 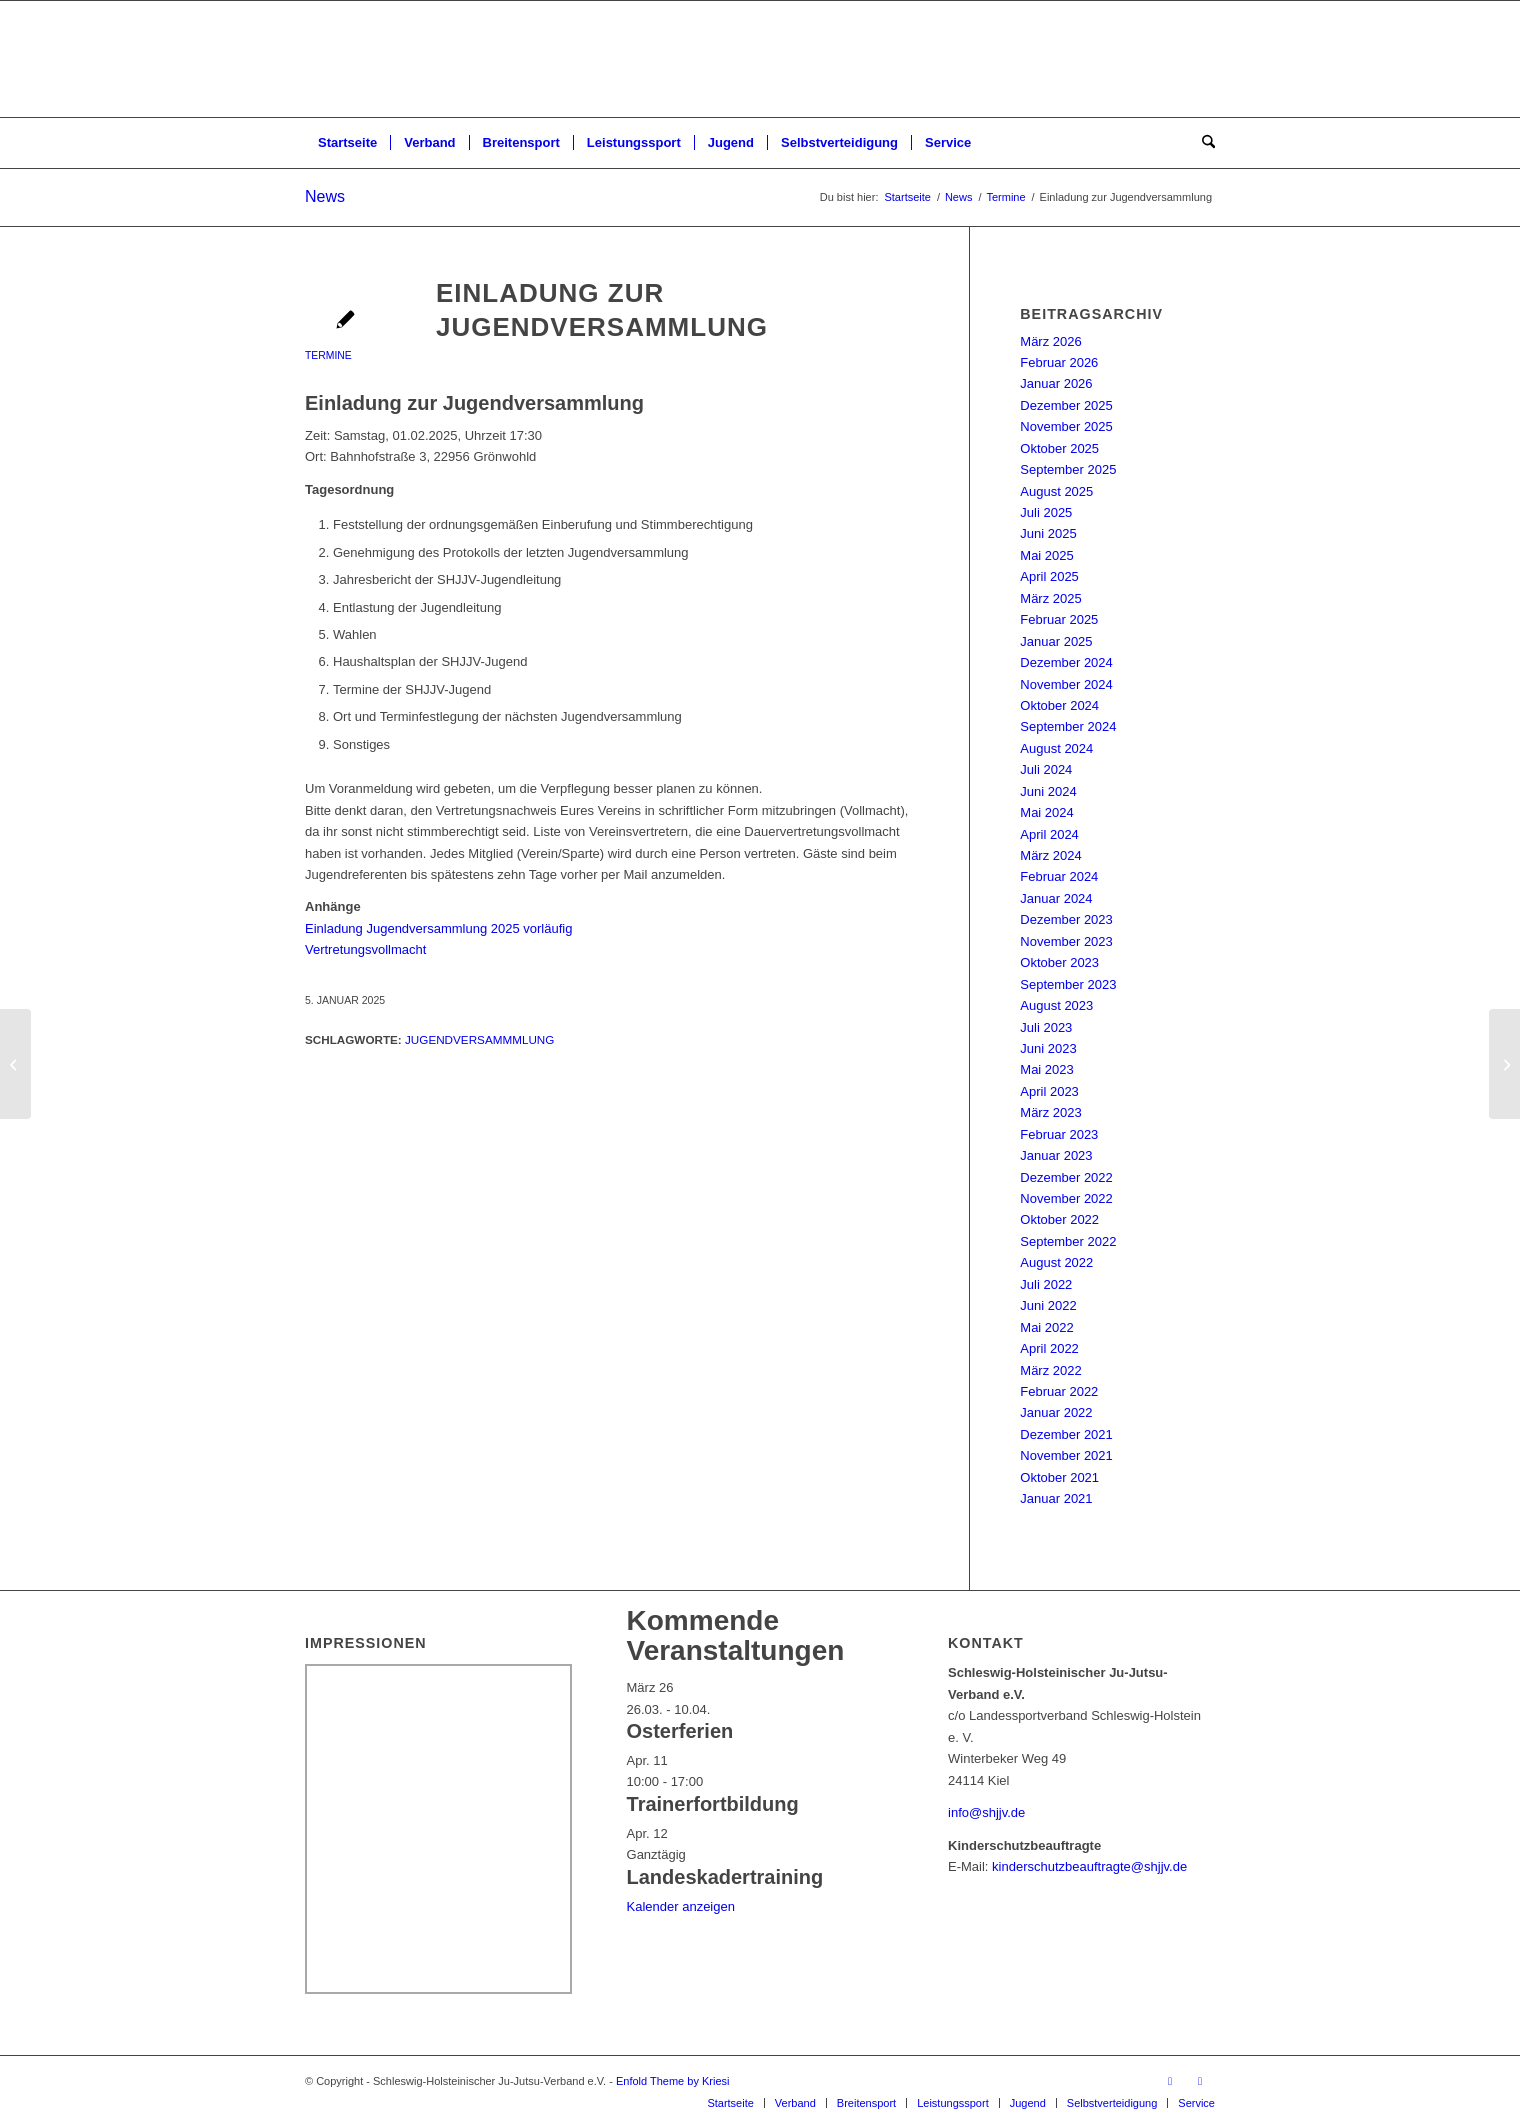 I want to click on Januar 2024, so click(x=1056, y=898).